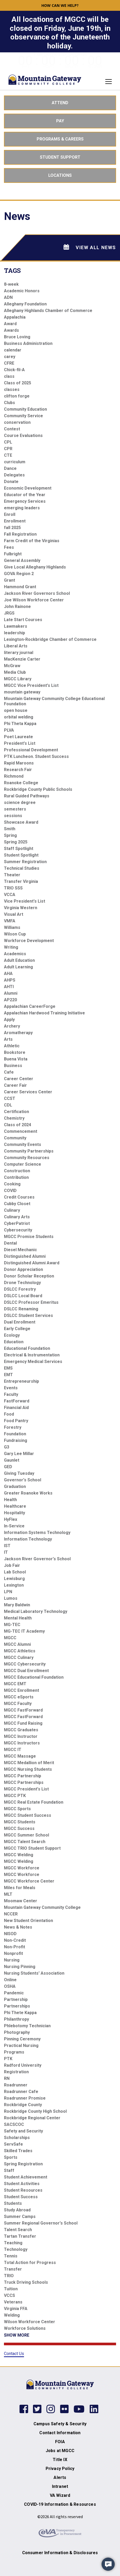 The image size is (120, 2576). What do you see at coordinates (13, 1953) in the screenshot?
I see `Nonprofit` at bounding box center [13, 1953].